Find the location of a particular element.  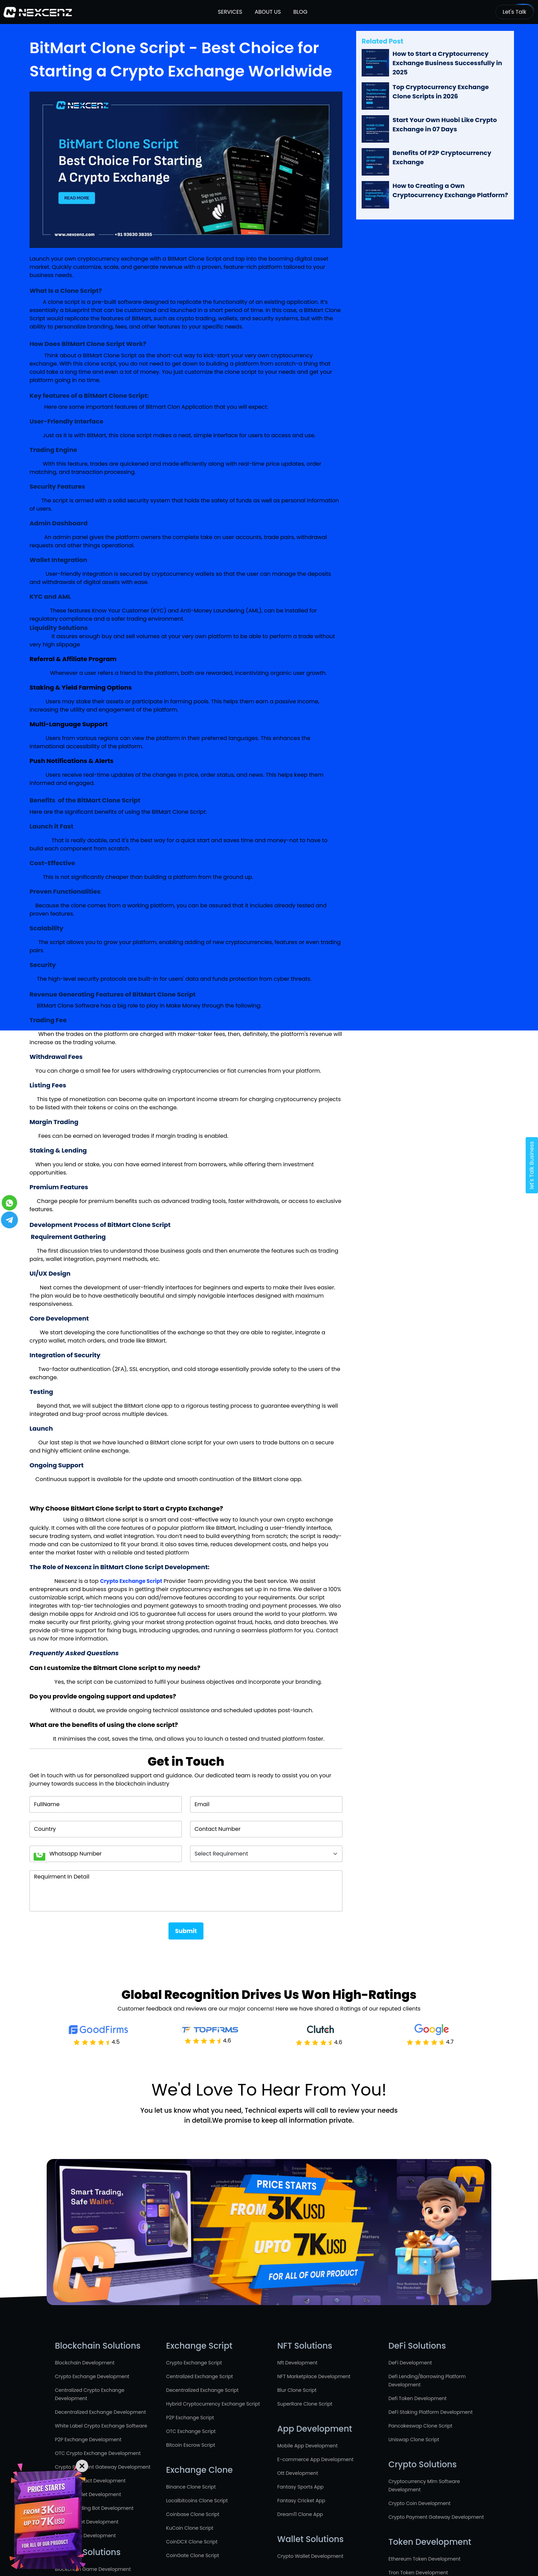

Fantasy Cricket App is located at coordinates (301, 2500).